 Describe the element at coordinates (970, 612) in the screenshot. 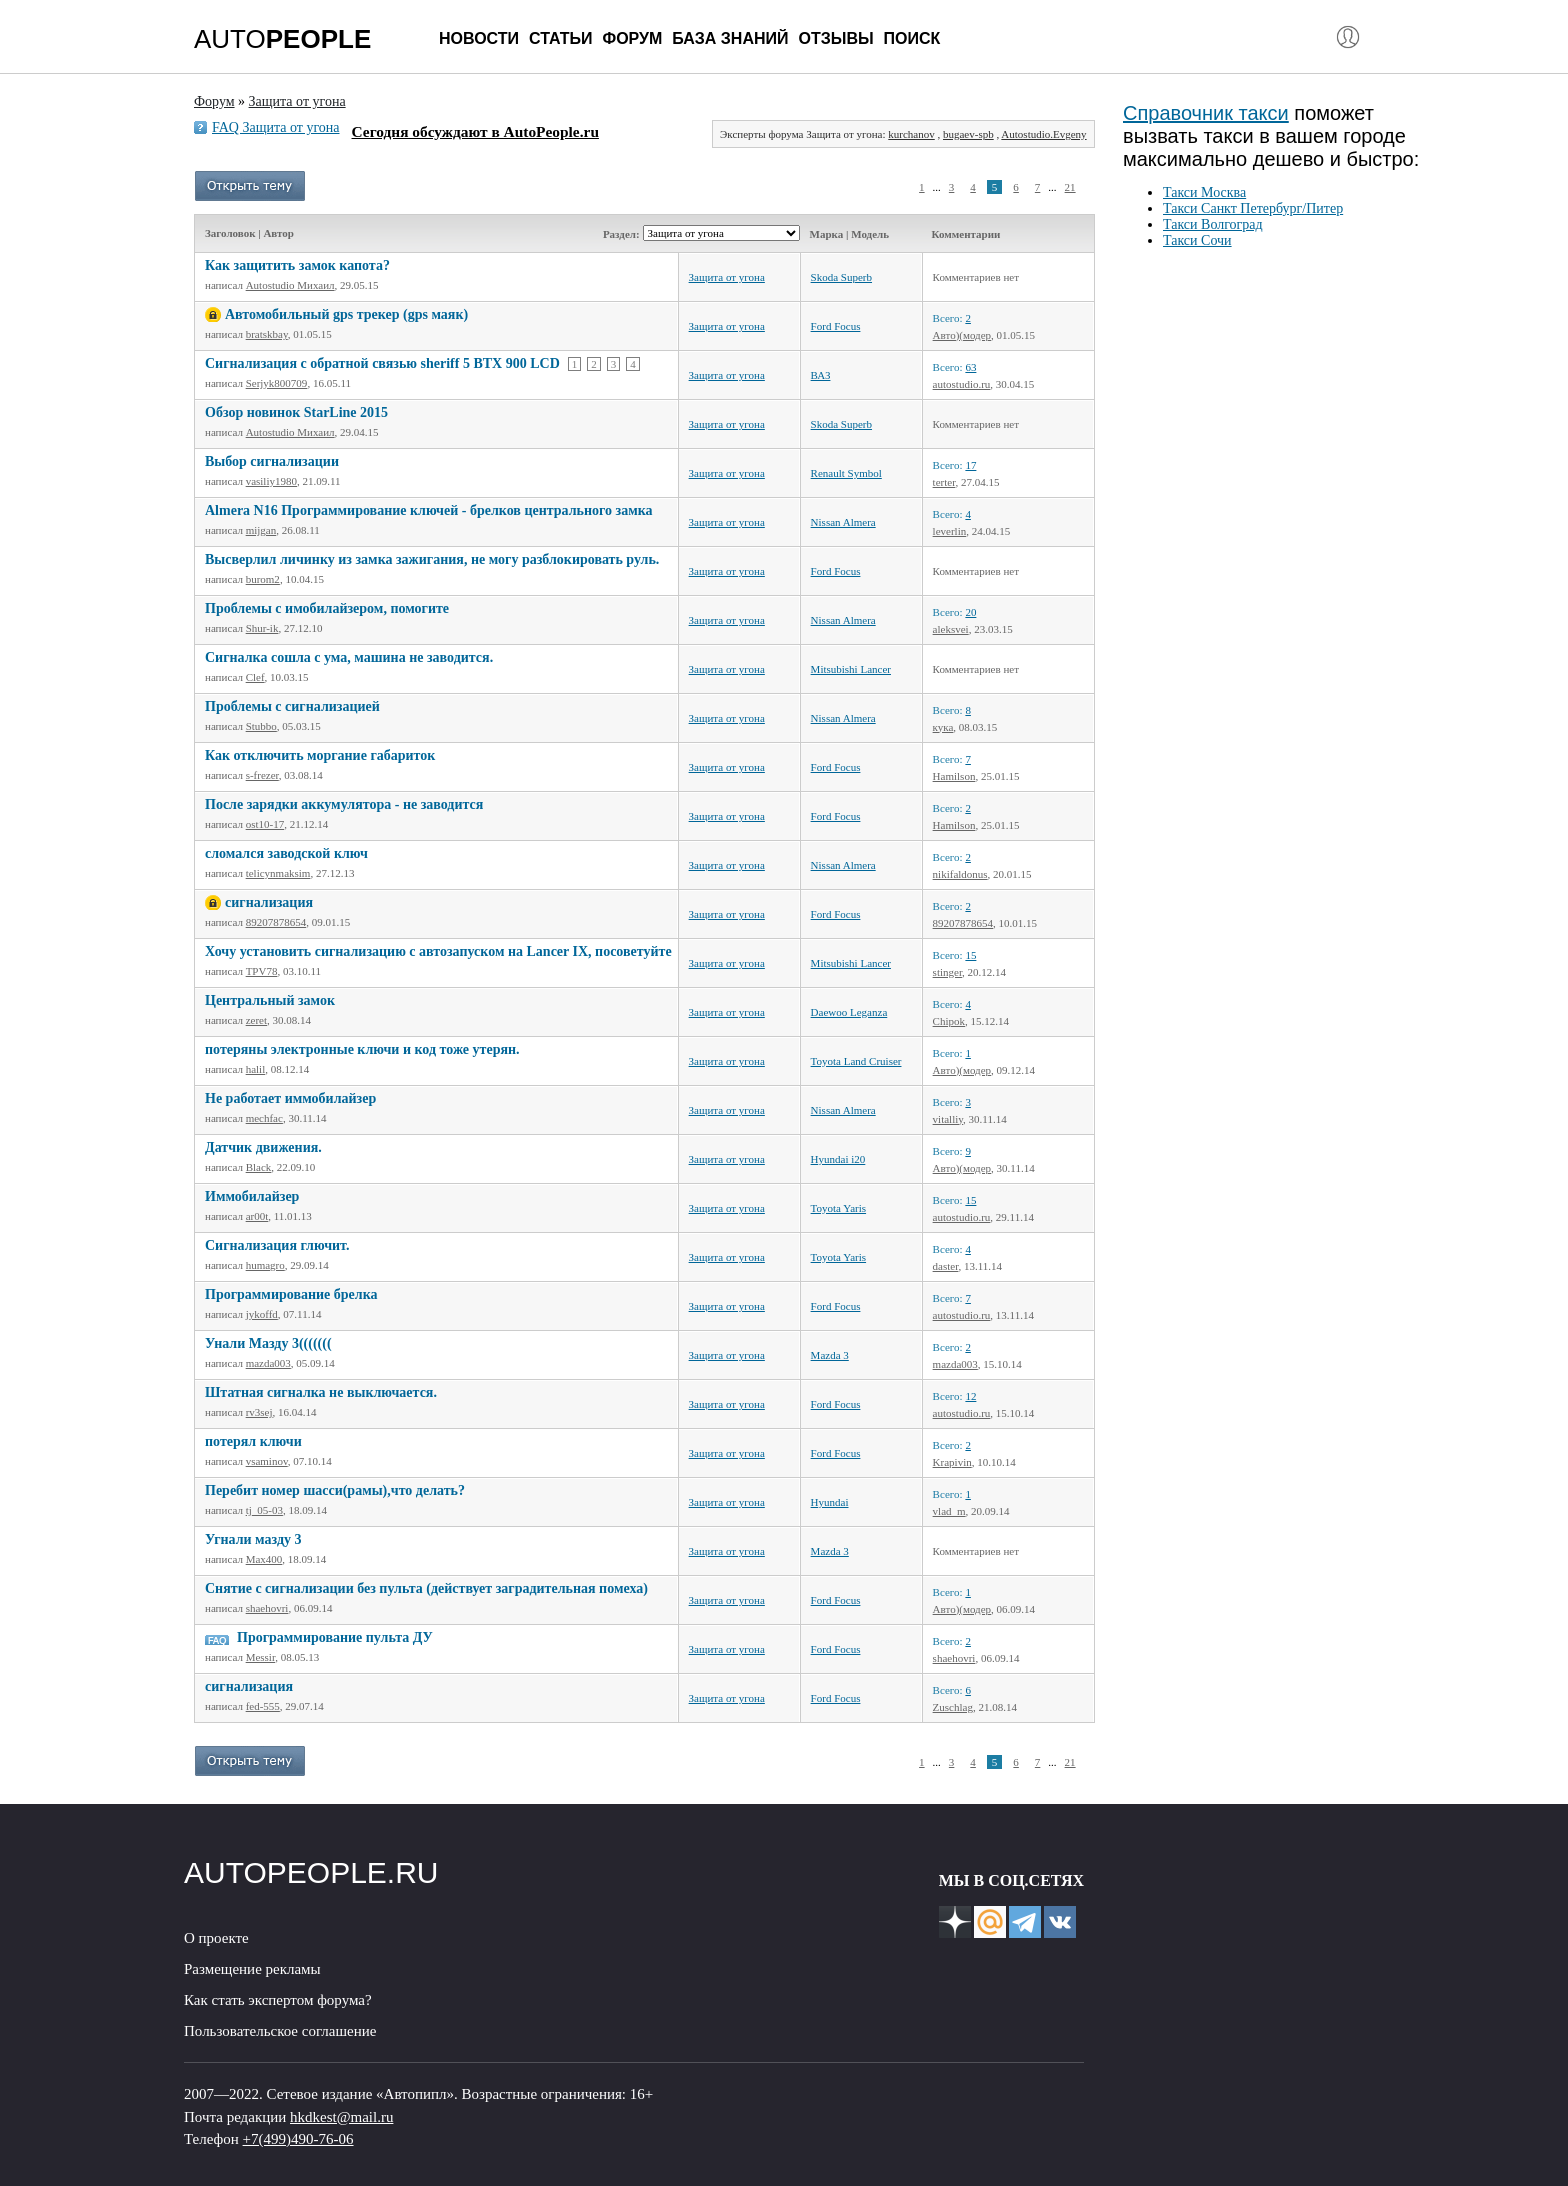

I see `20` at that location.